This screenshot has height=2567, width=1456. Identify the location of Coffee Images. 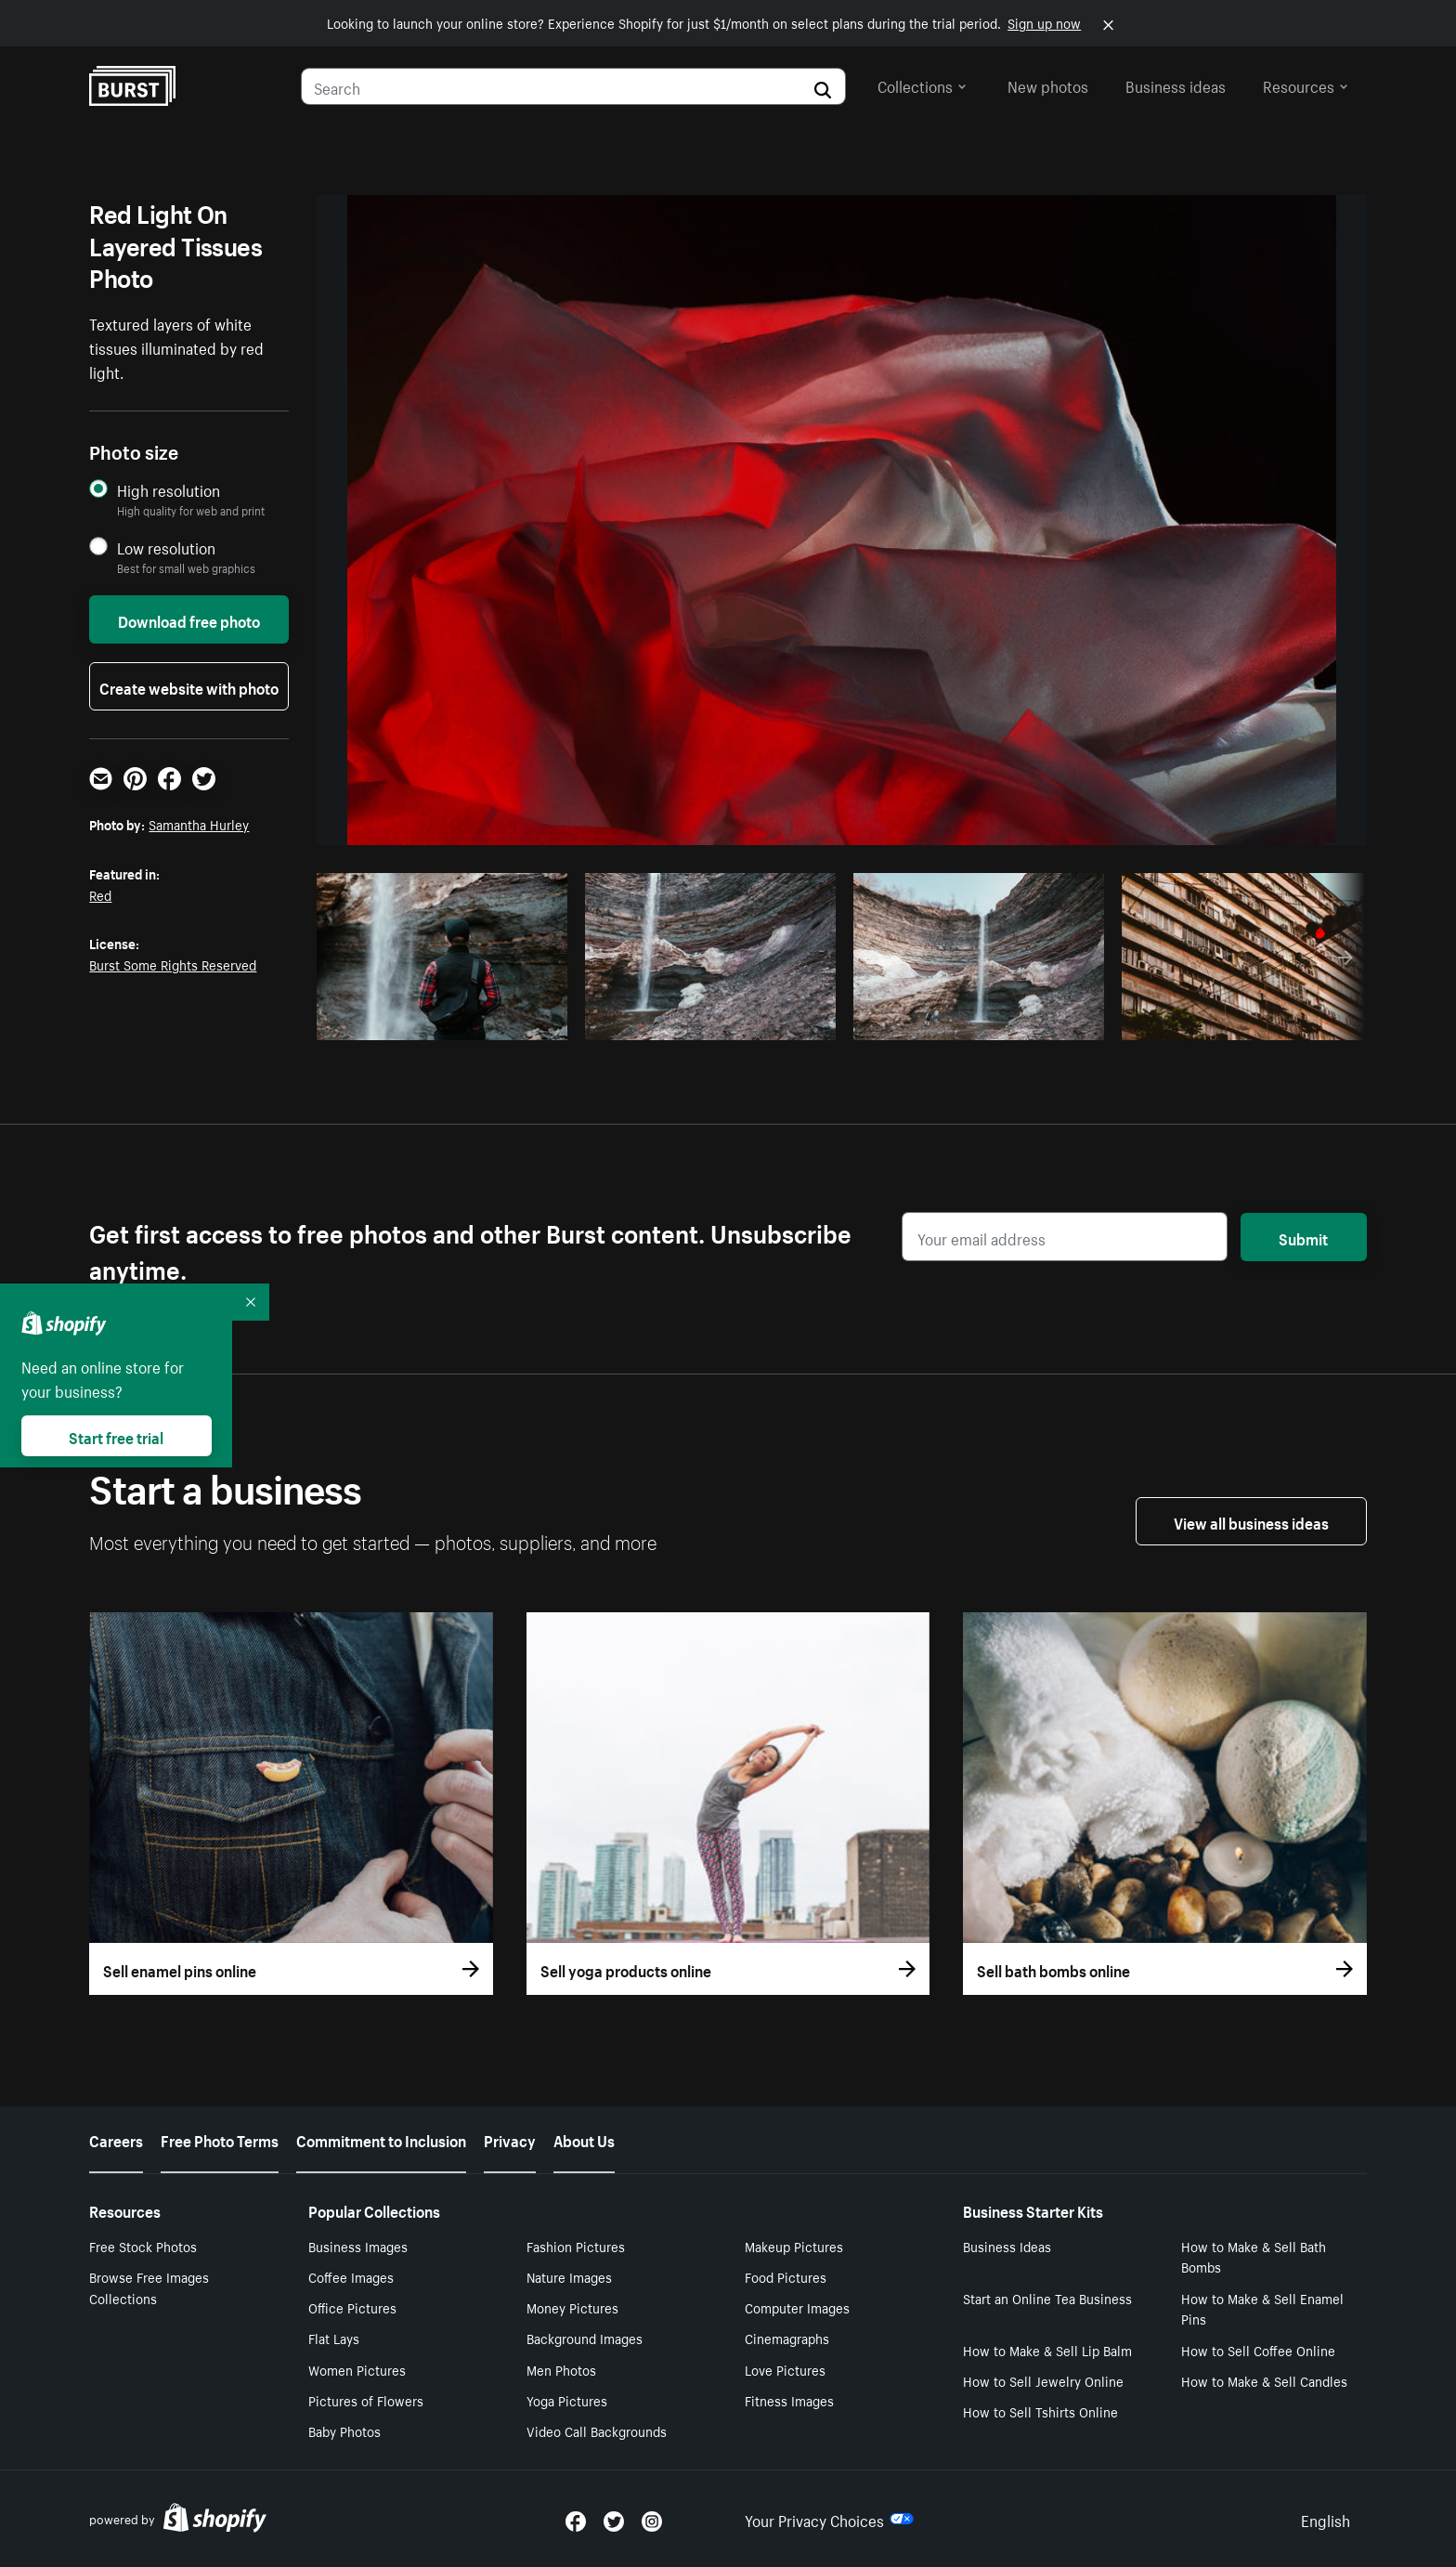
(351, 2276).